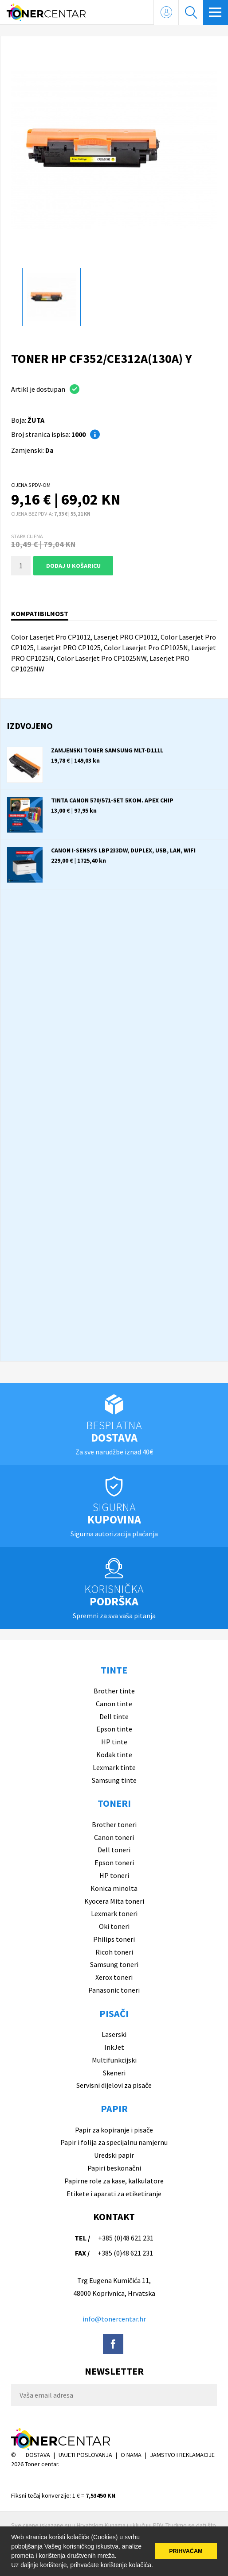 This screenshot has width=228, height=2576. Describe the element at coordinates (114, 1754) in the screenshot. I see `Kodak tinte` at that location.